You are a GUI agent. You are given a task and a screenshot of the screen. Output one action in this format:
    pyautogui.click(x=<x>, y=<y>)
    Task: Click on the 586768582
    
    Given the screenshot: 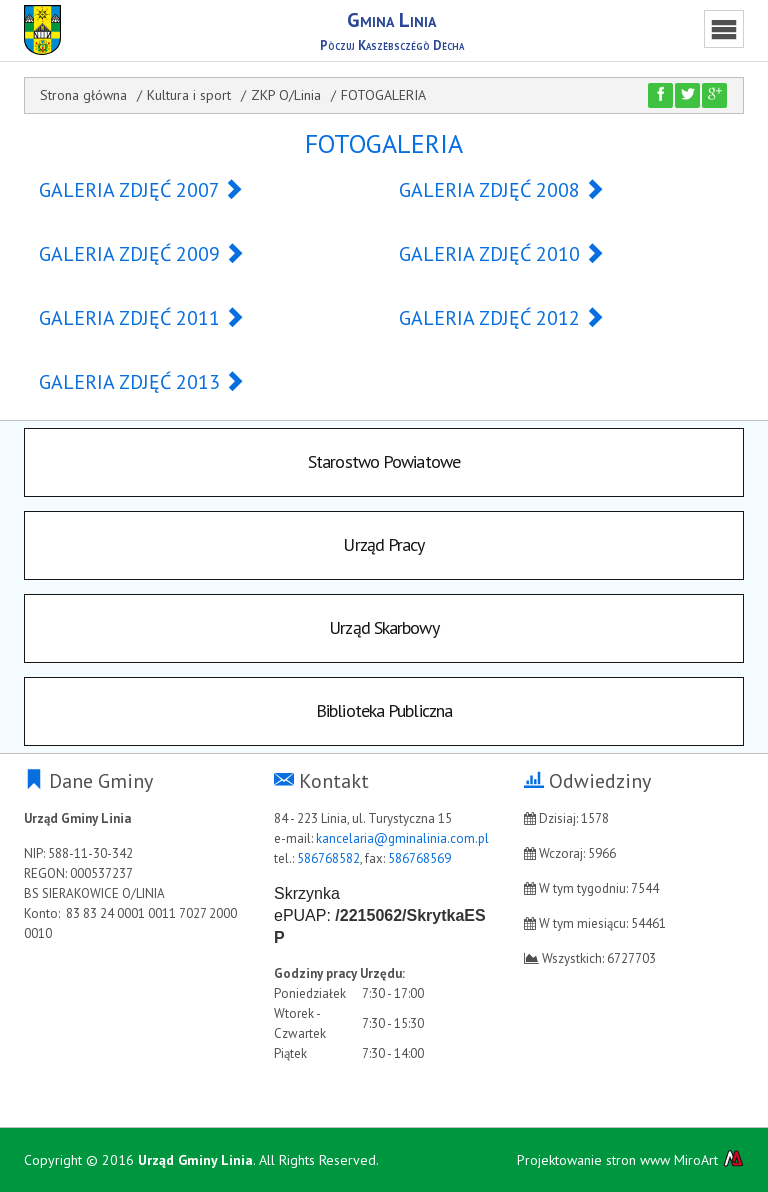 What is the action you would take?
    pyautogui.click(x=328, y=858)
    